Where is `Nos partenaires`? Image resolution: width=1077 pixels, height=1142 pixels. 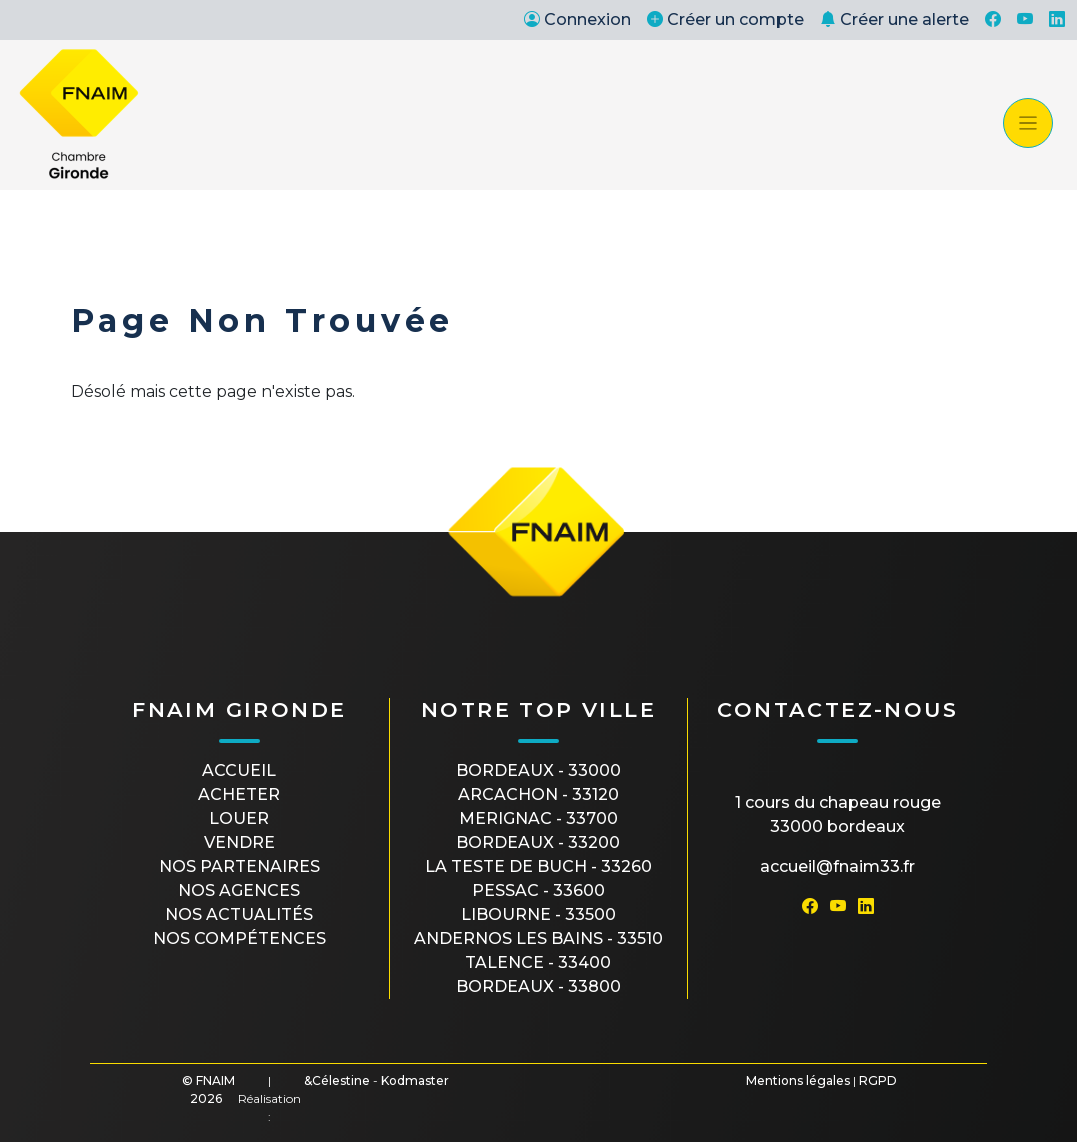 Nos partenaires is located at coordinates (239, 866).